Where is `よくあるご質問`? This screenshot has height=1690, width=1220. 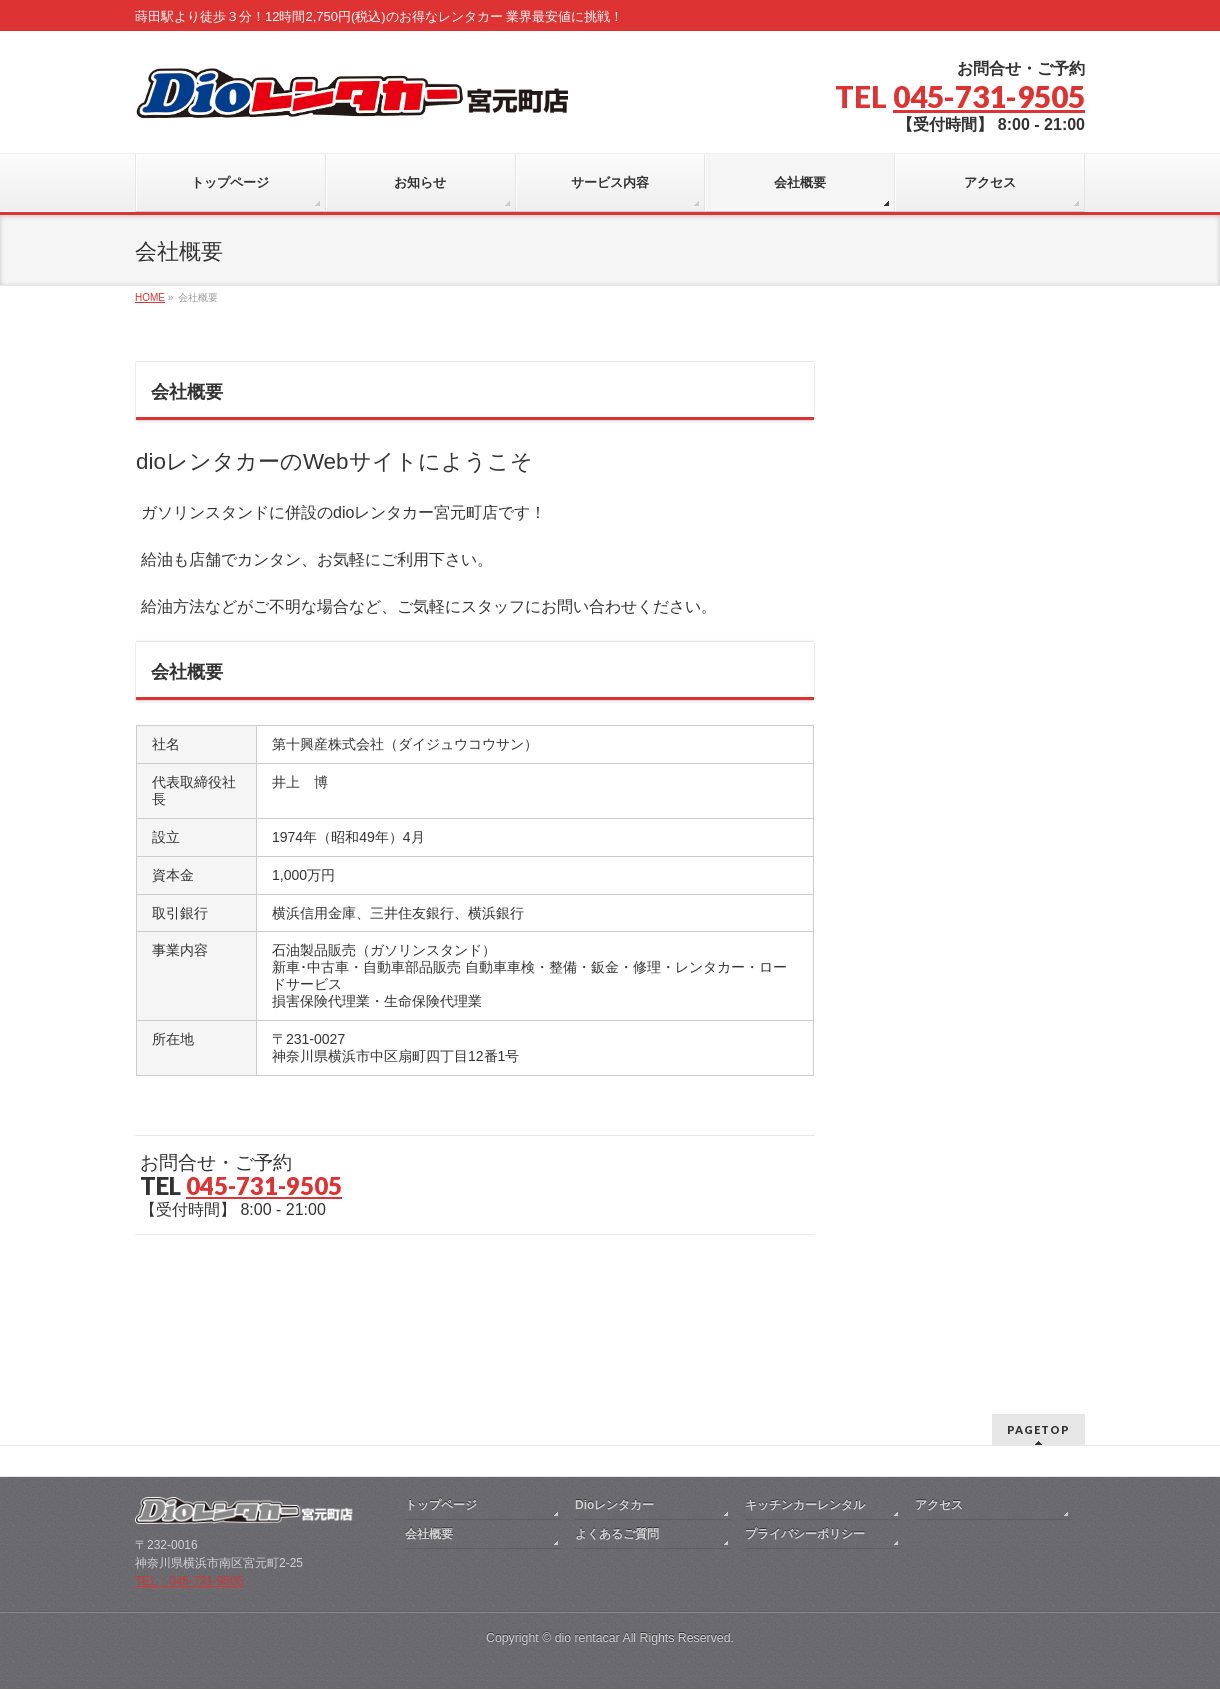 よくあるご質問 is located at coordinates (617, 1415).